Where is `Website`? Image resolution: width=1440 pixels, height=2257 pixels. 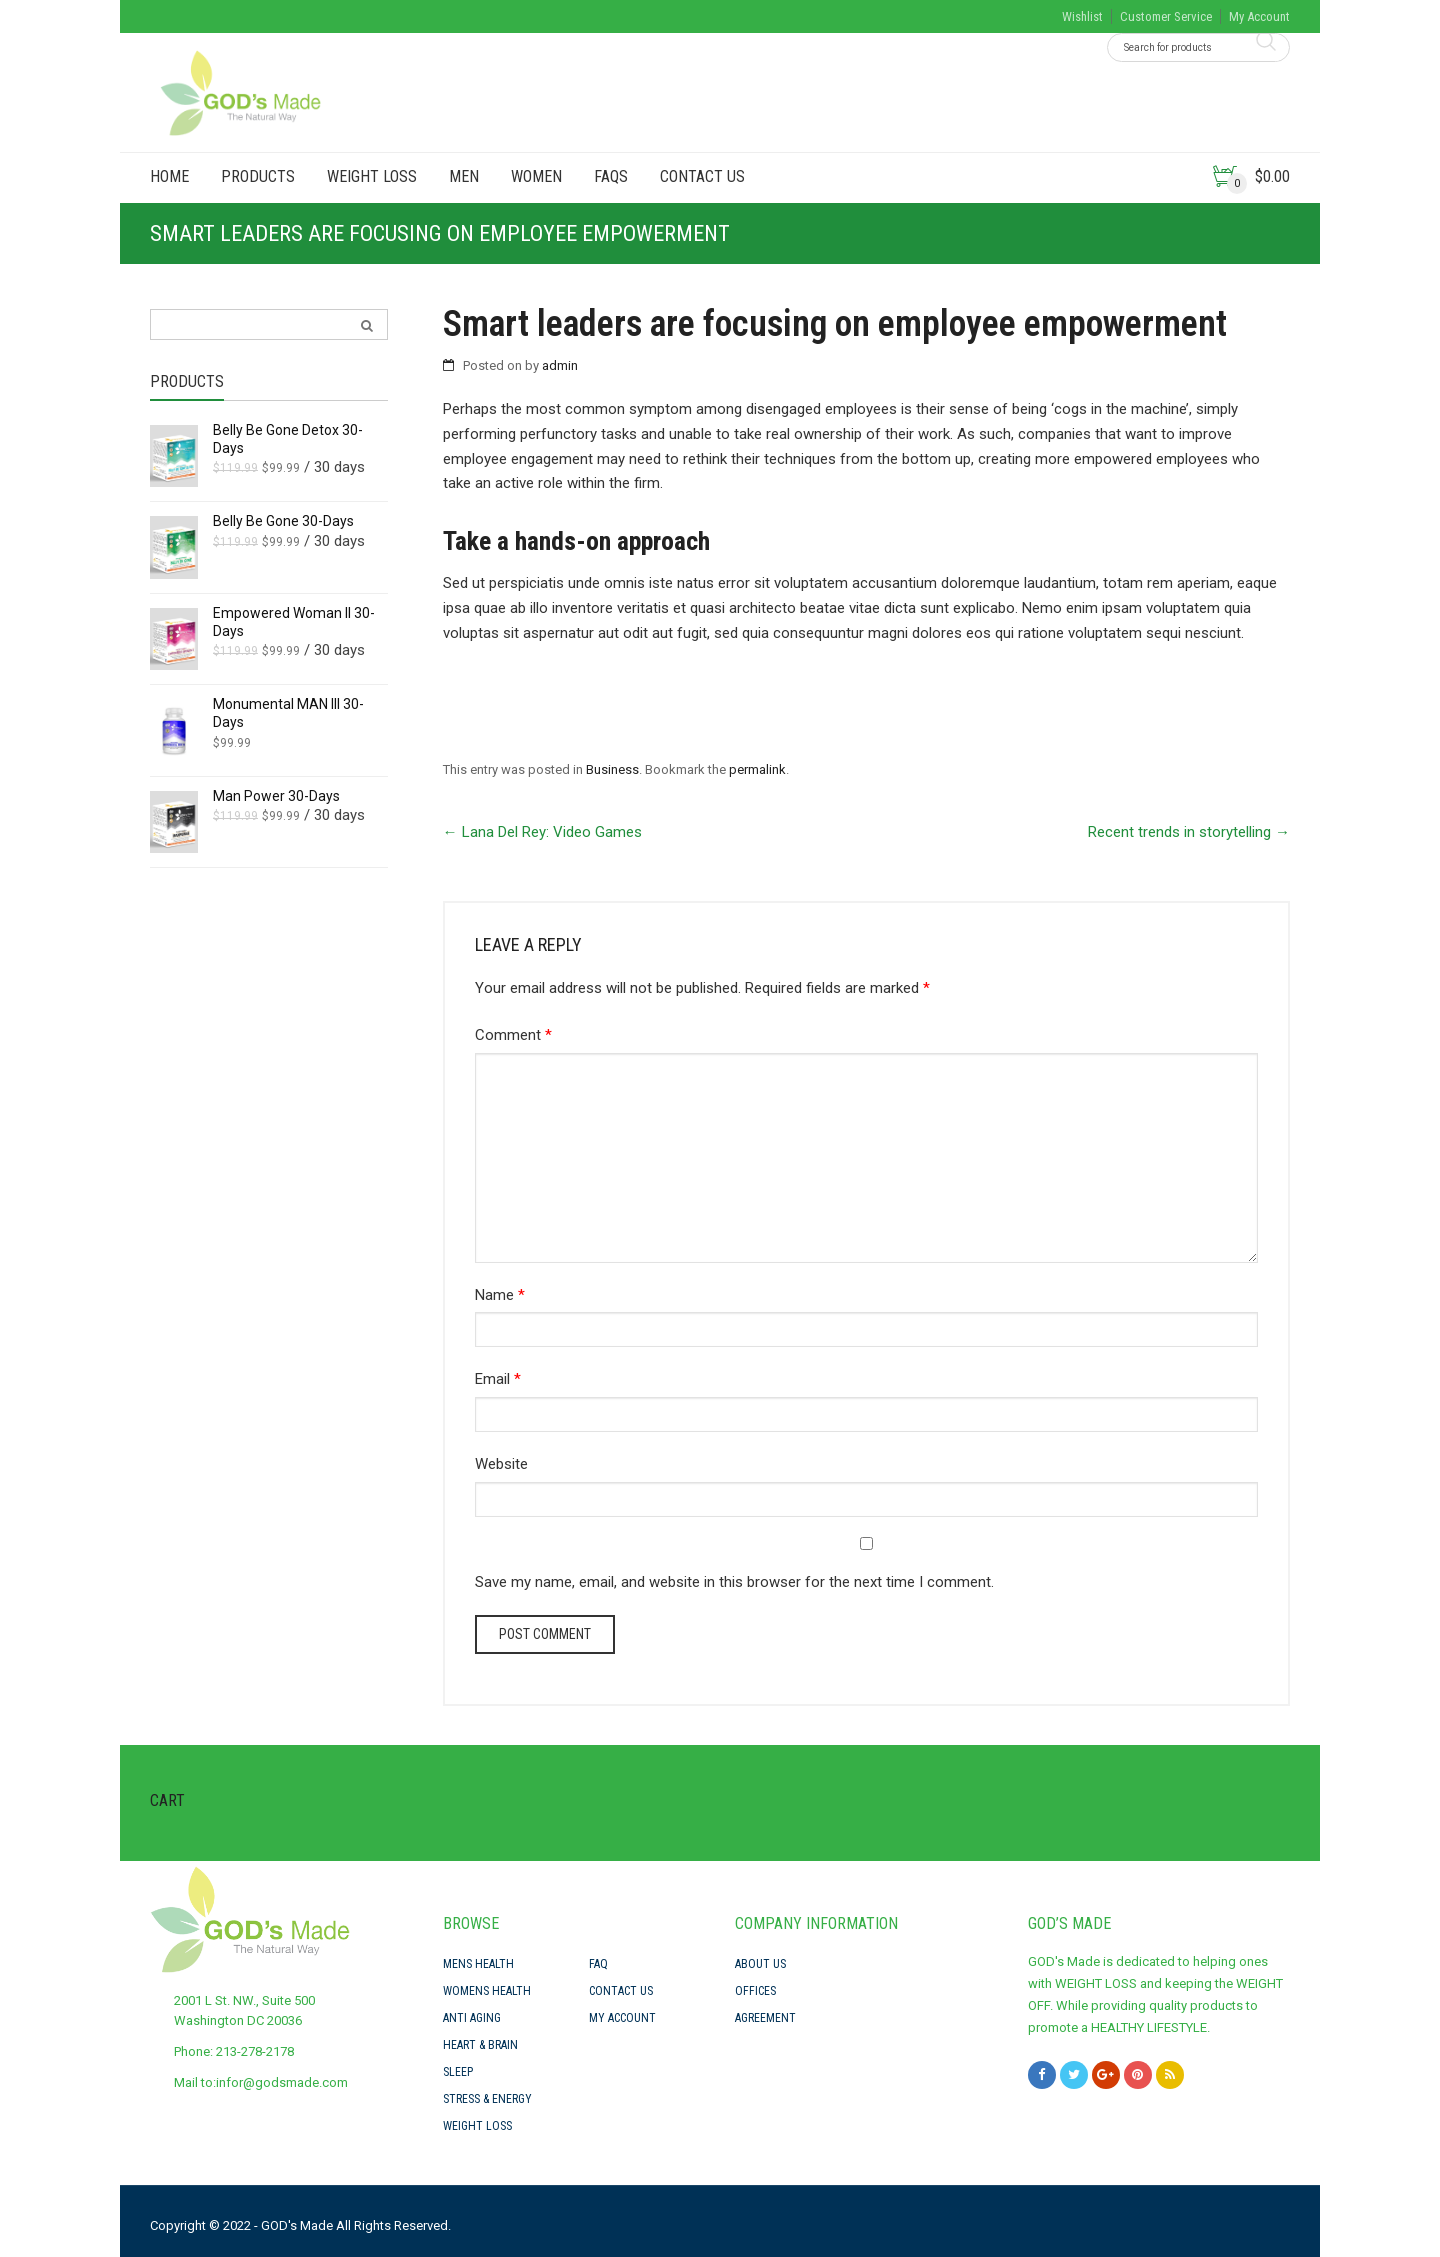
Website is located at coordinates (501, 1464).